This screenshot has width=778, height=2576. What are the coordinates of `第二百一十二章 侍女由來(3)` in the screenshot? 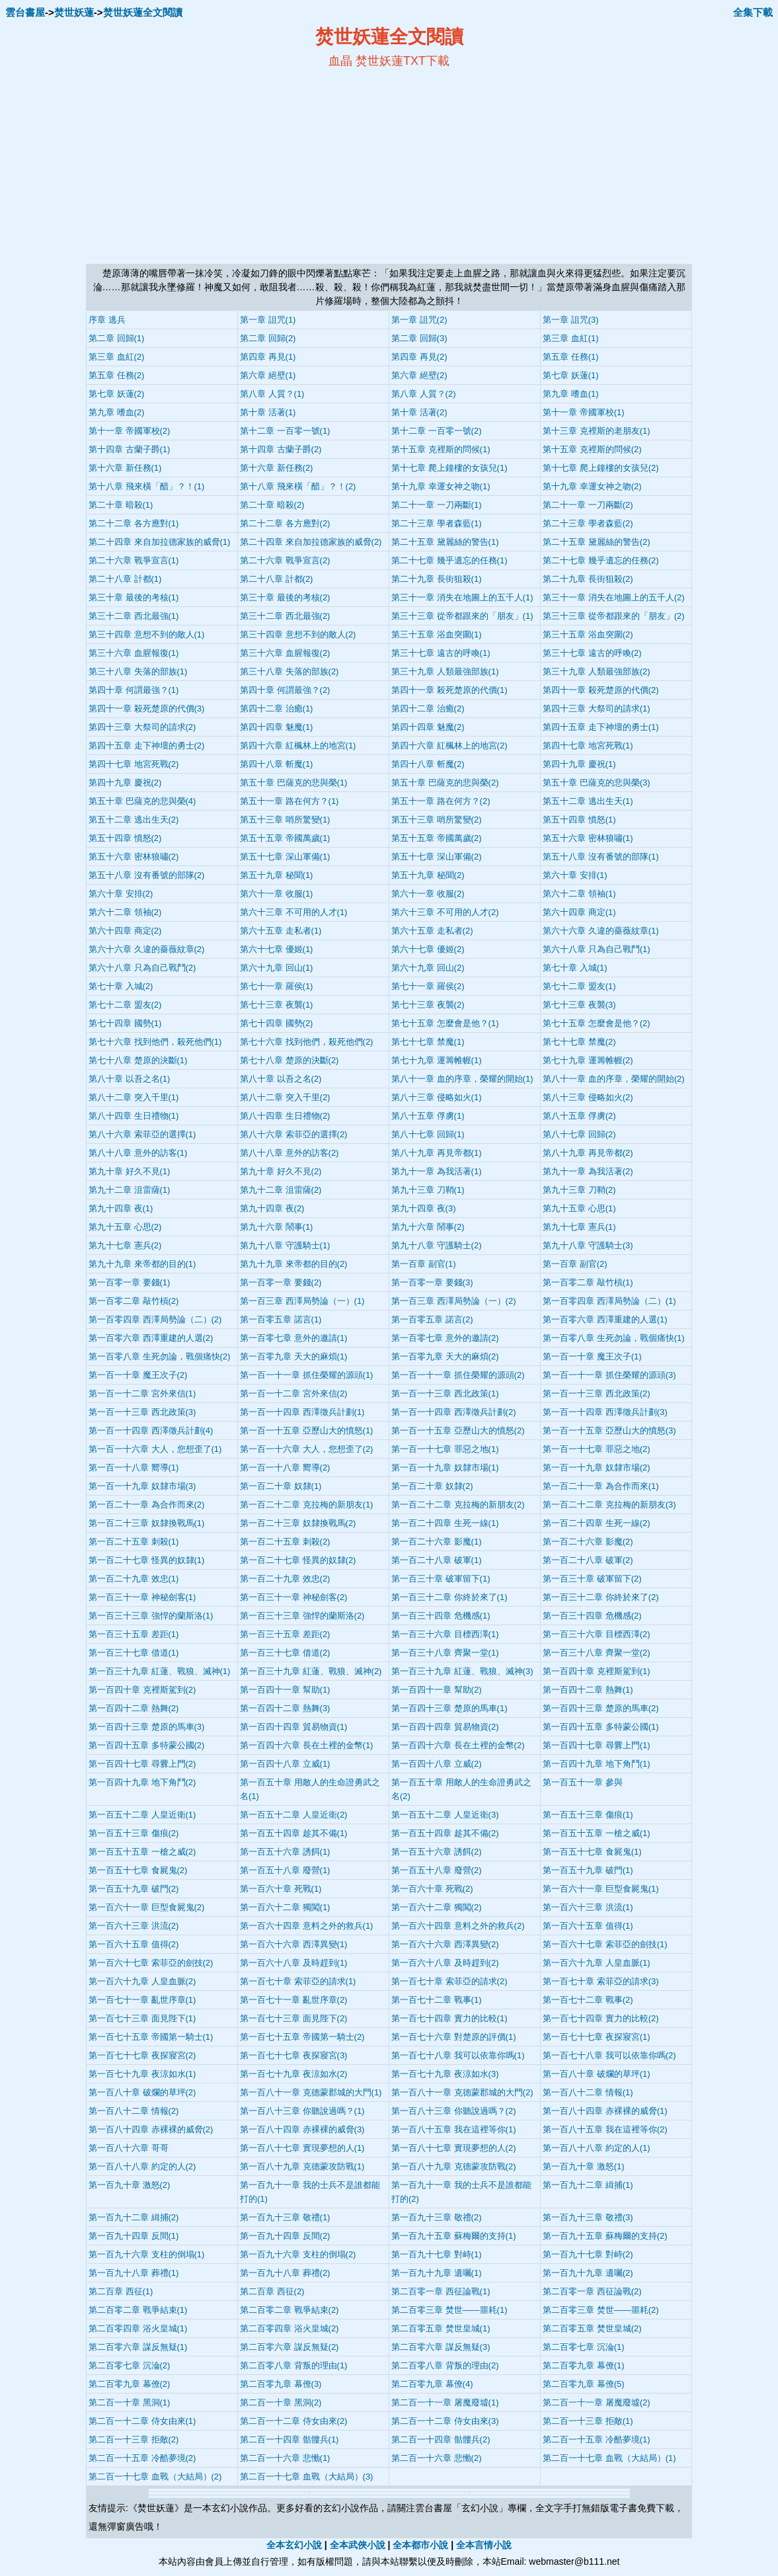 It's located at (445, 2421).